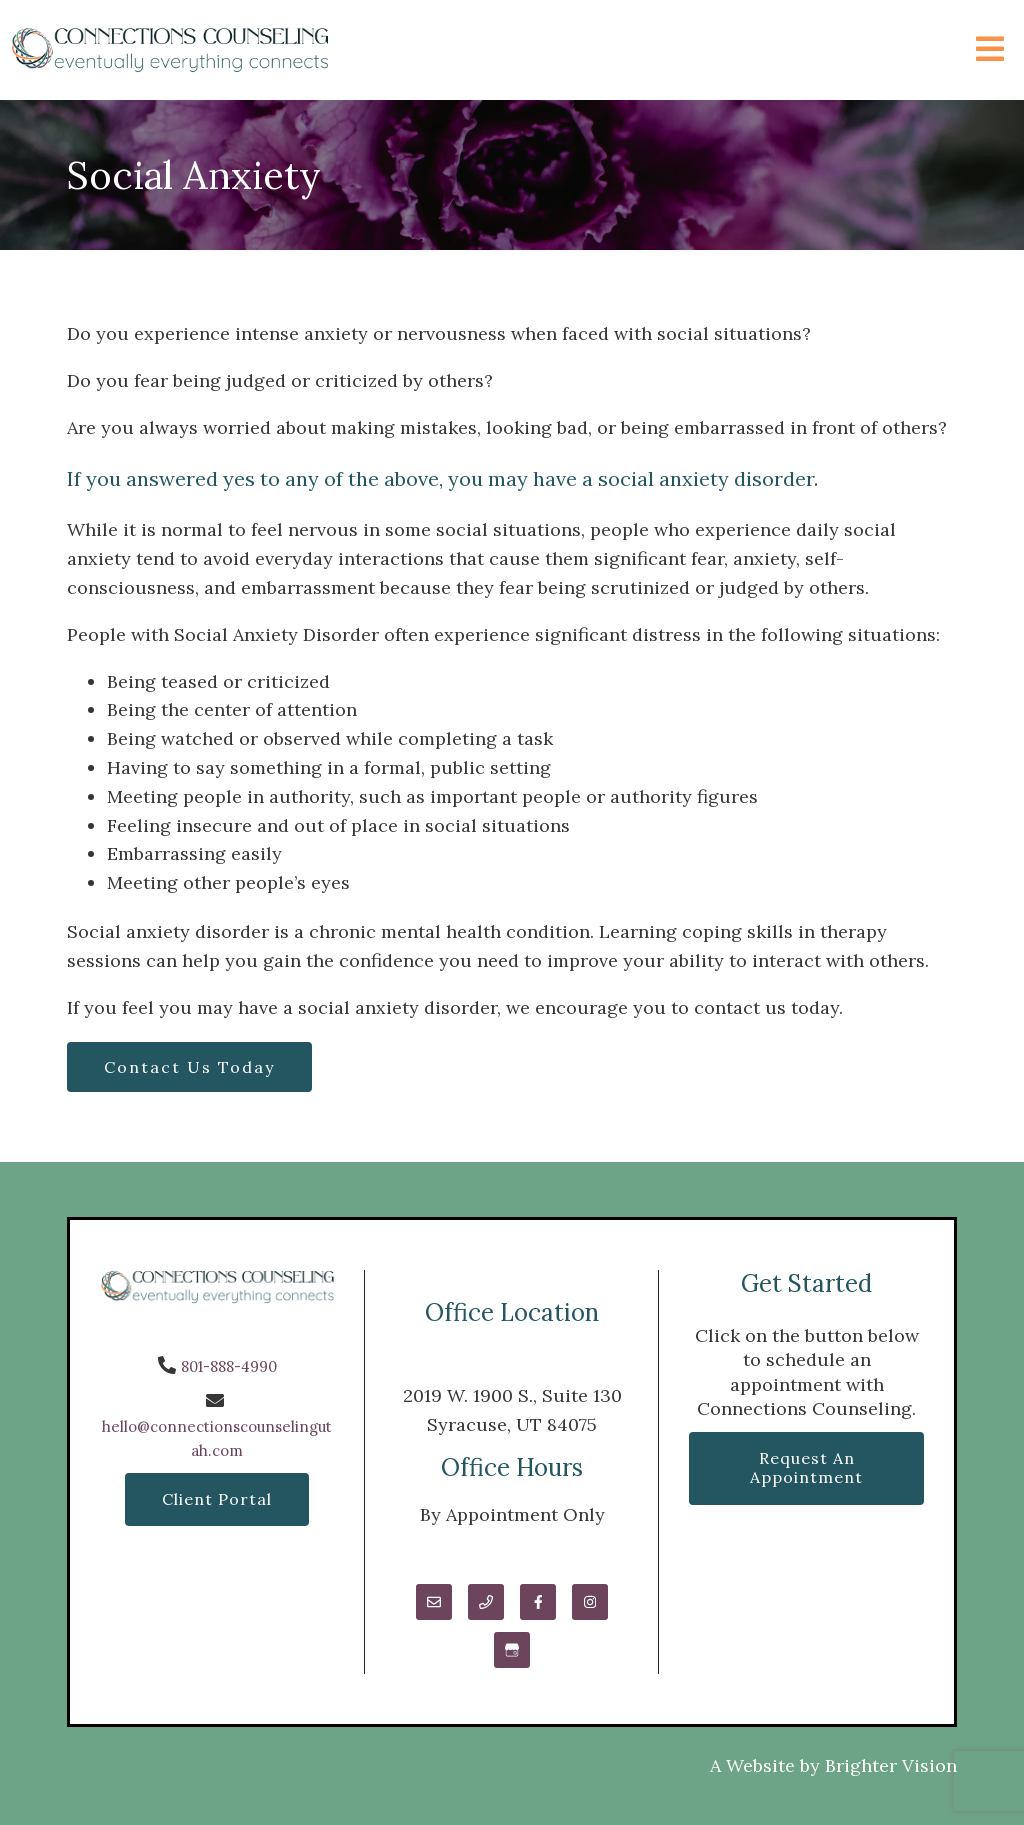  What do you see at coordinates (590, 1602) in the screenshot?
I see `[Instagram]` at bounding box center [590, 1602].